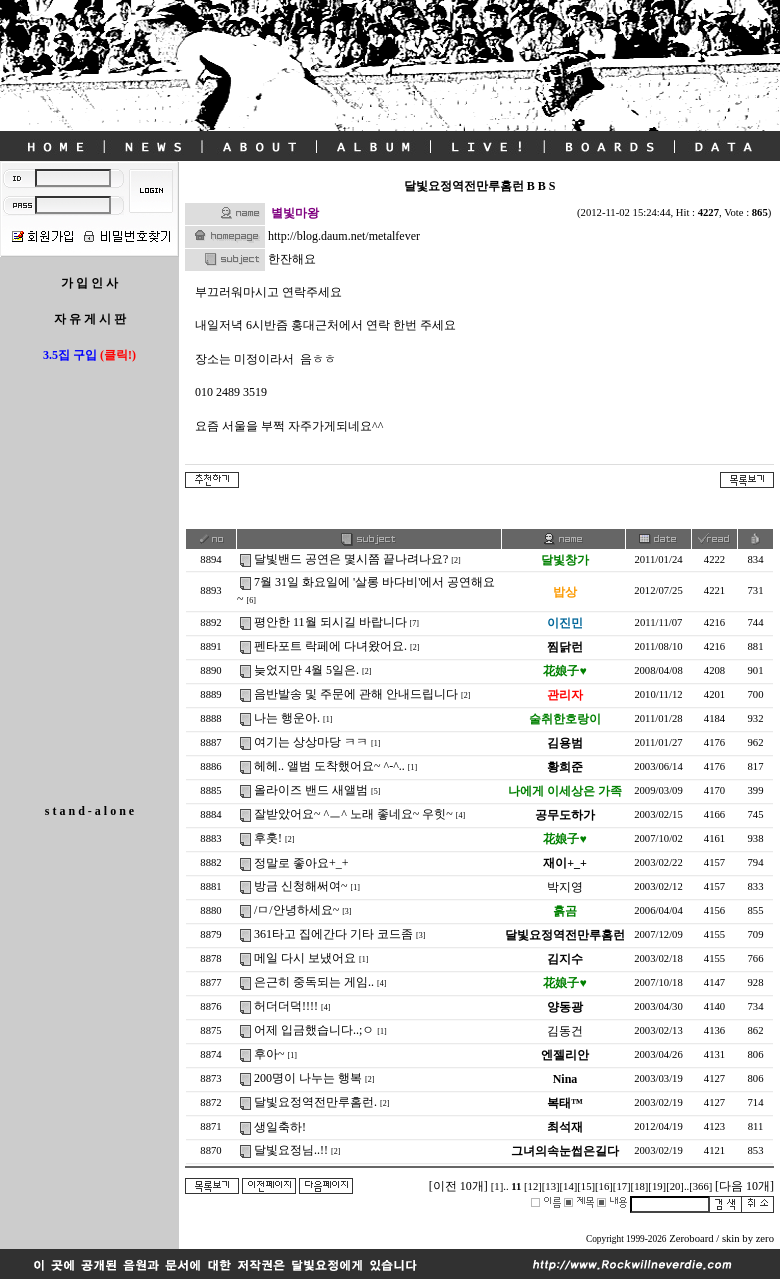 This screenshot has height=1279, width=780. What do you see at coordinates (333, 934) in the screenshot?
I see `361타고 집에간다 기타 코드좀` at bounding box center [333, 934].